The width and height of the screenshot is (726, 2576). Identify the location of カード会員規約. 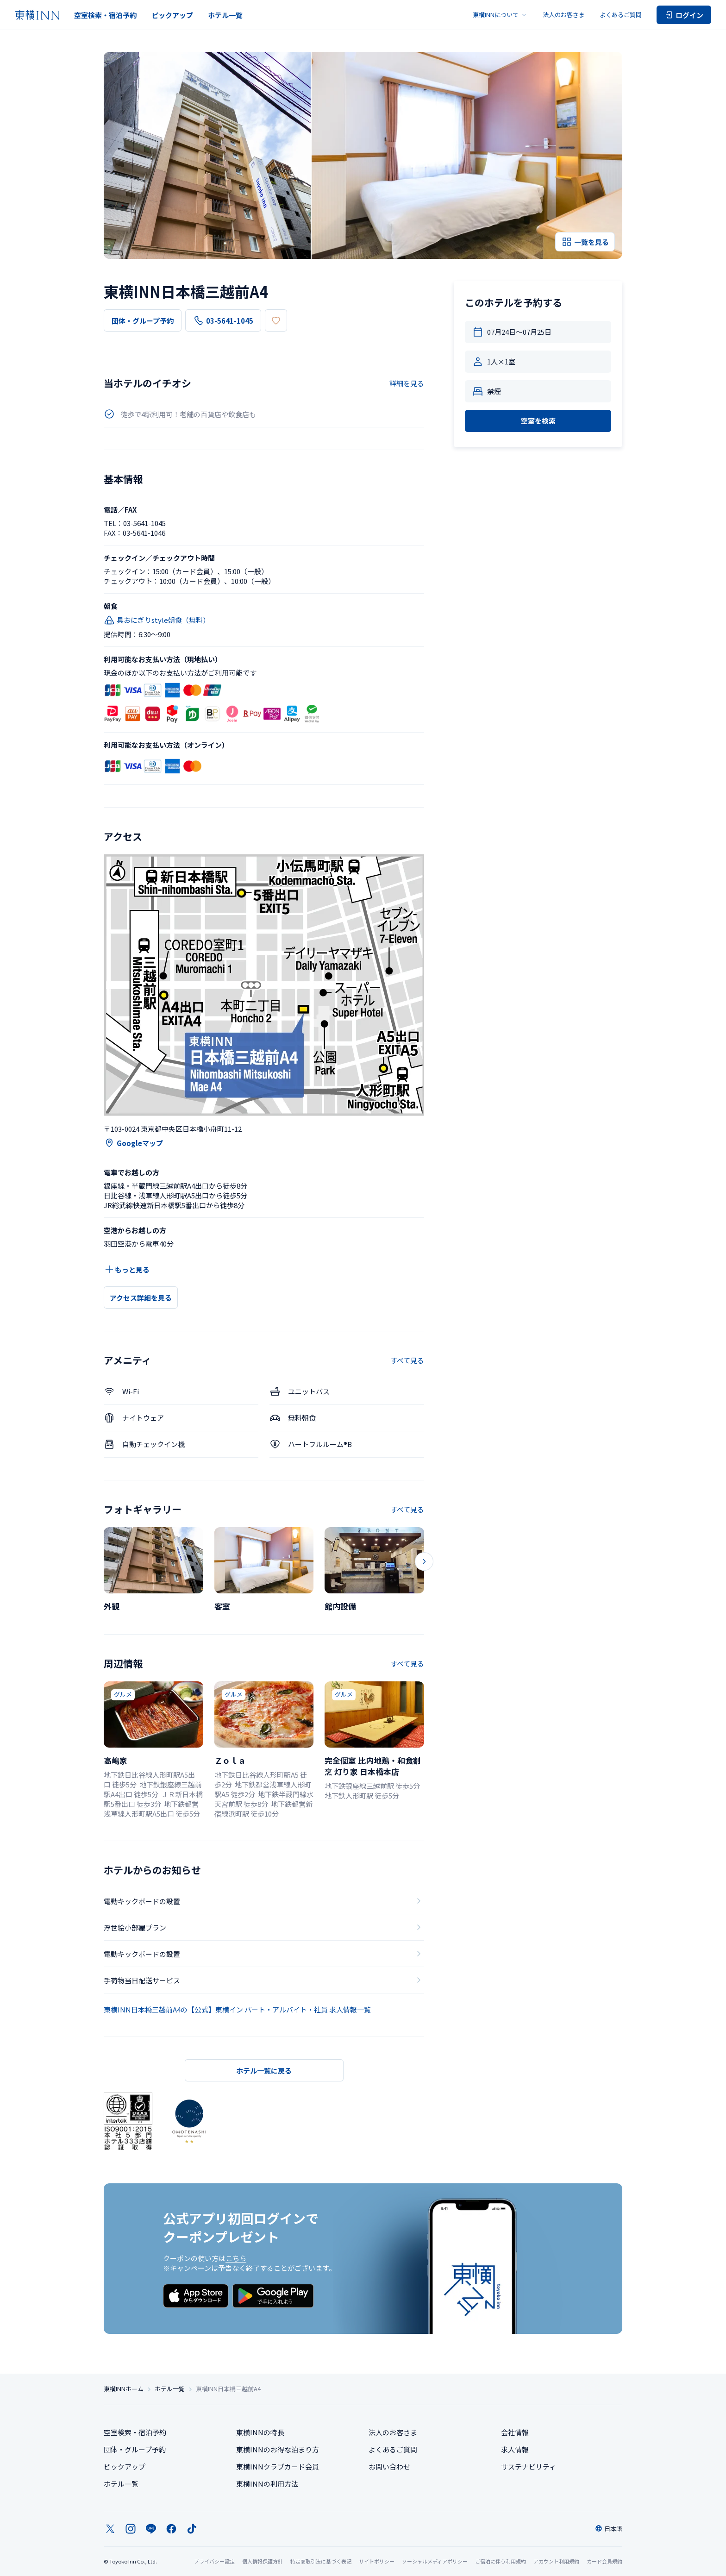
(604, 2561).